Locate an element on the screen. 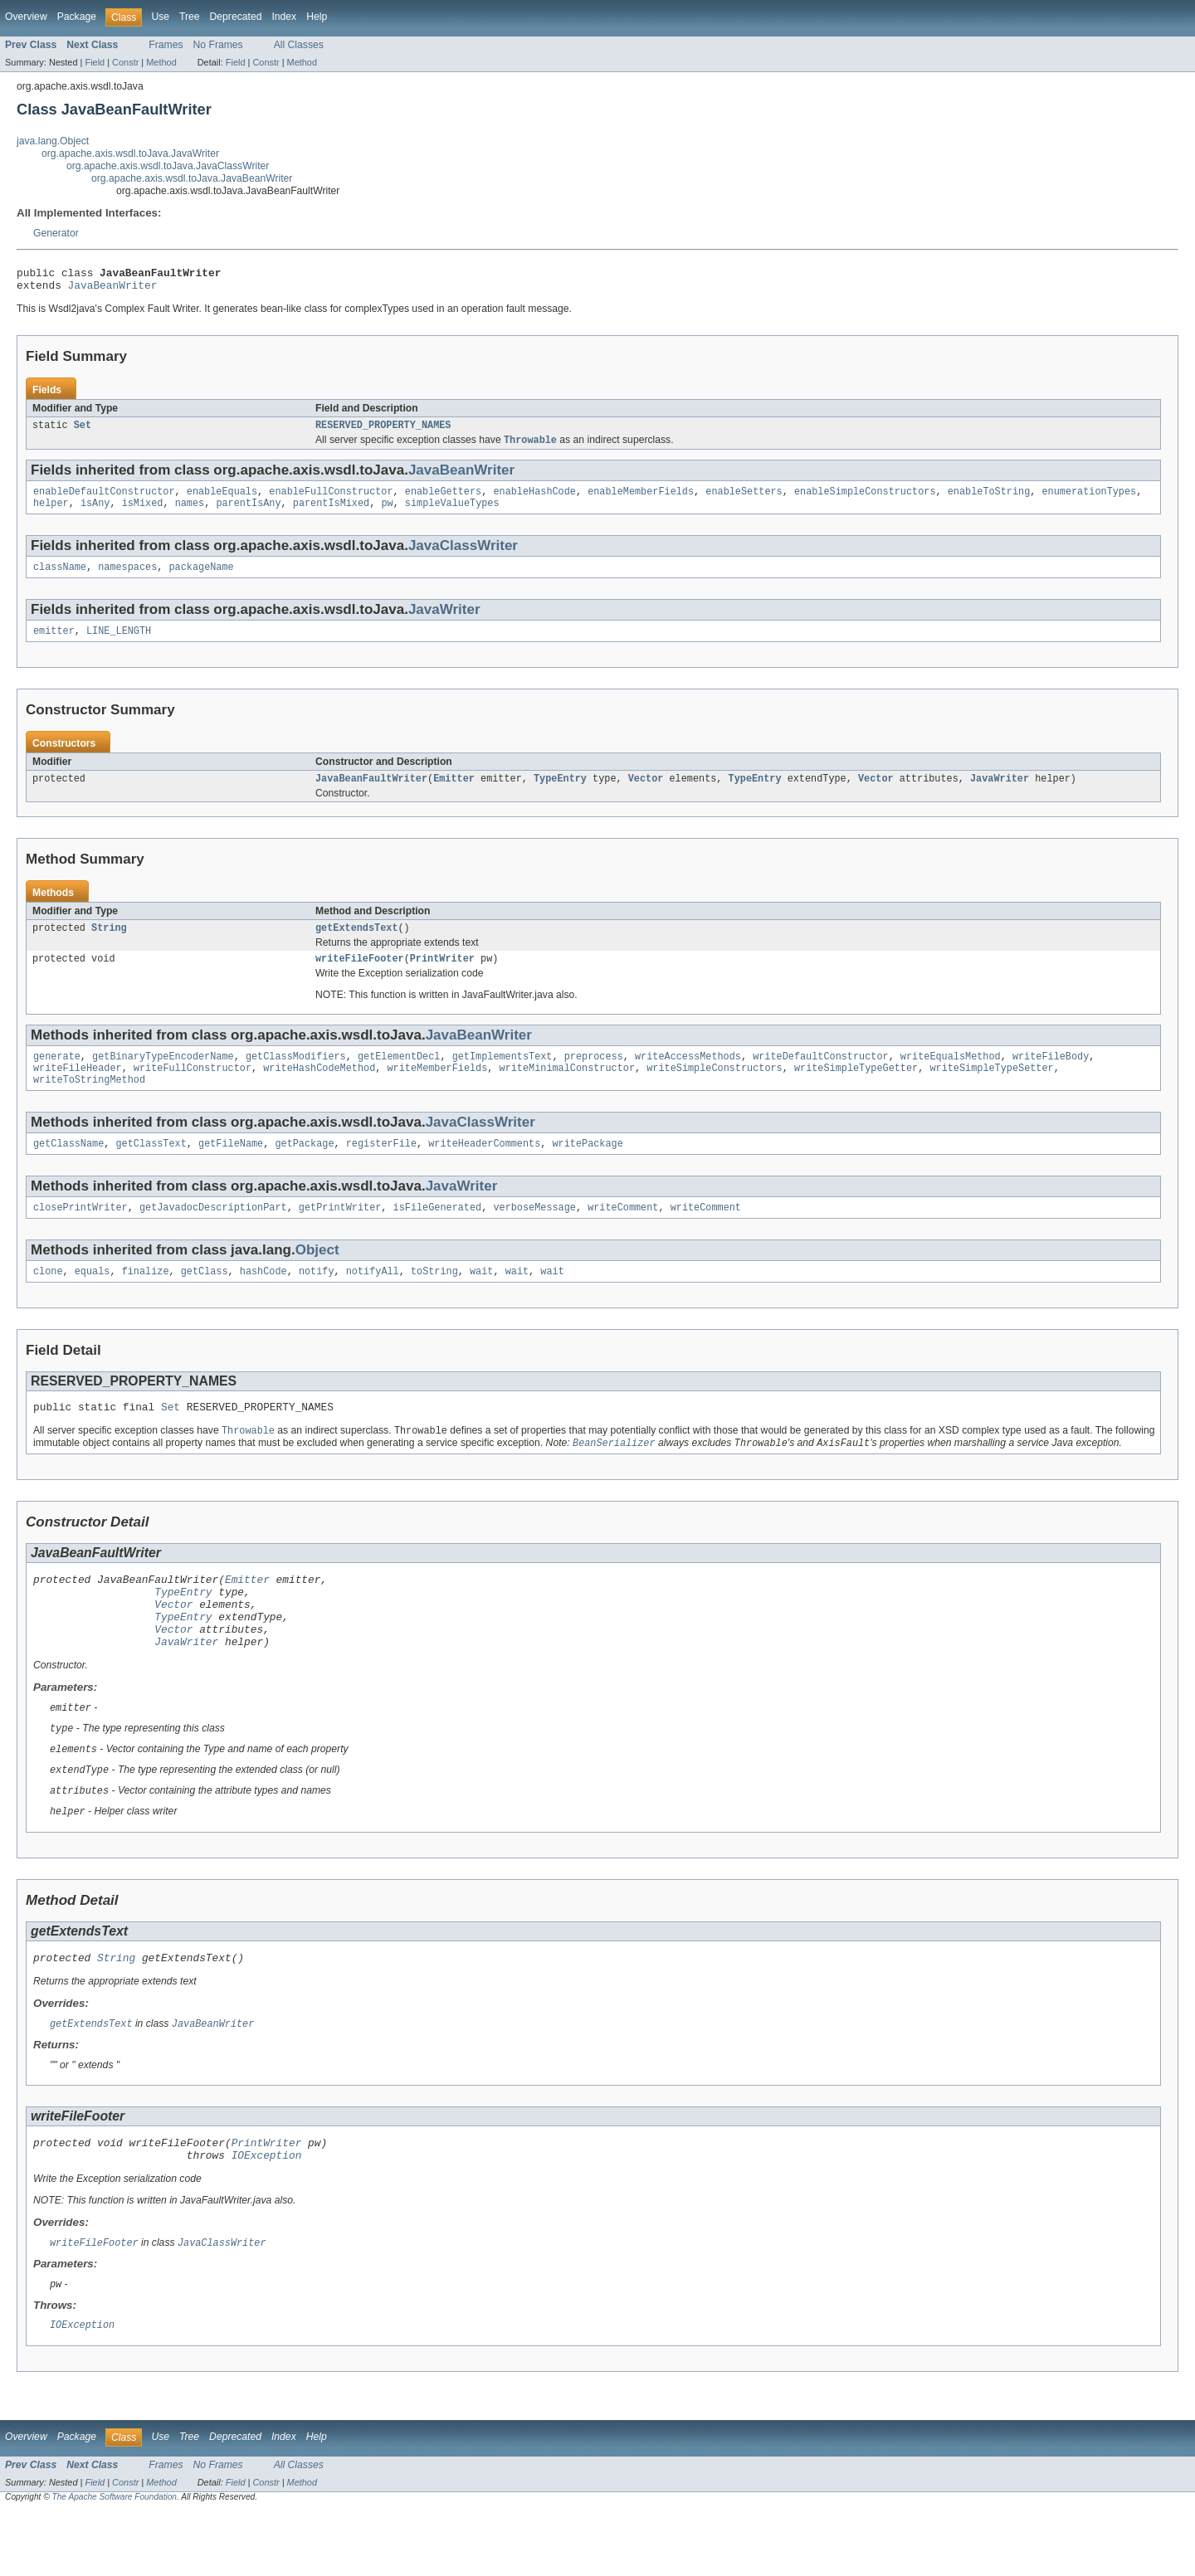 Image resolution: width=1195 pixels, height=2576 pixels. Method is located at coordinates (161, 62).